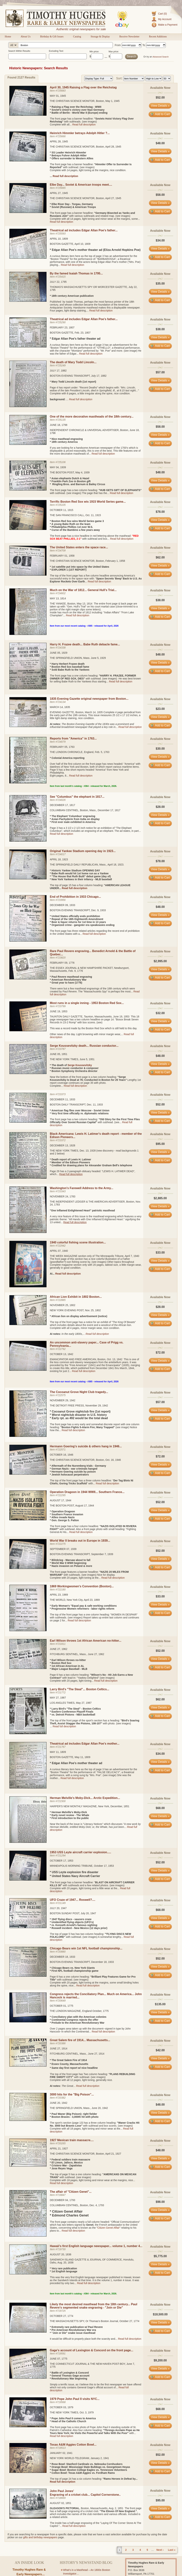  I want to click on What’s in a Masthead – An 1800s Boston Investigator…, so click(86, 2571).